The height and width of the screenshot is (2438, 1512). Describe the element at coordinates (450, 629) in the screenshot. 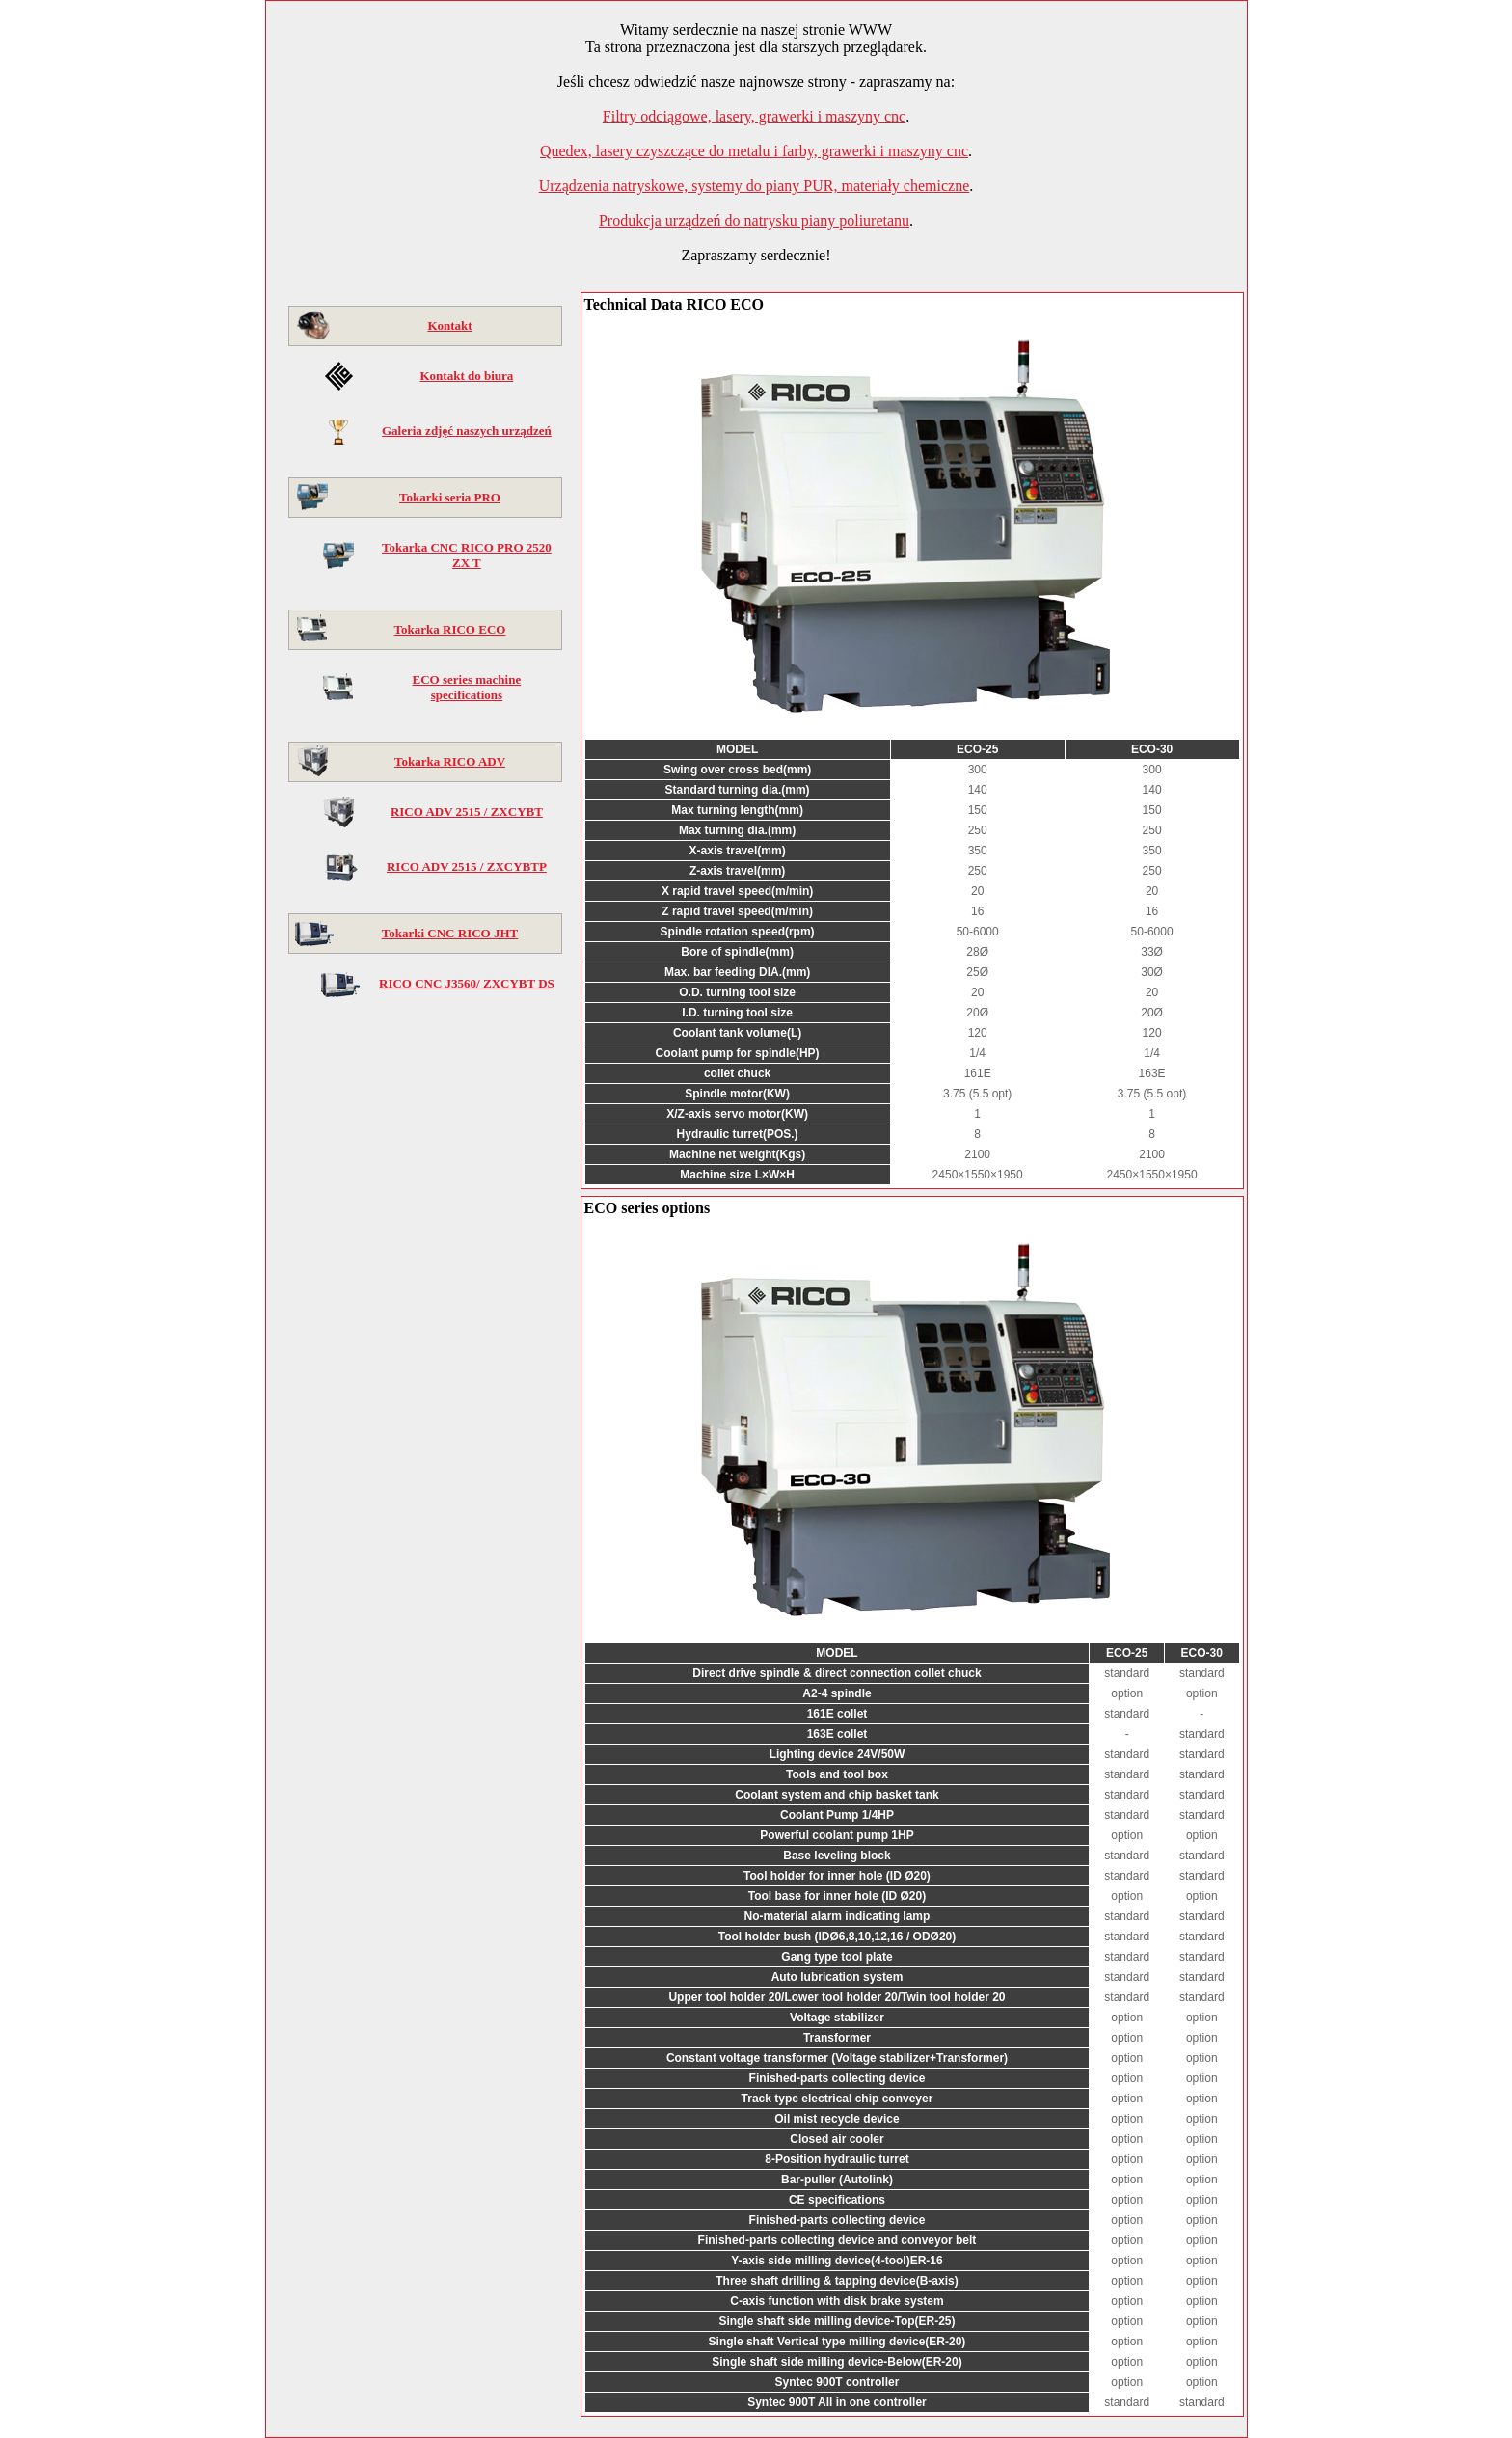

I see `Tokarka RICO ECO` at that location.